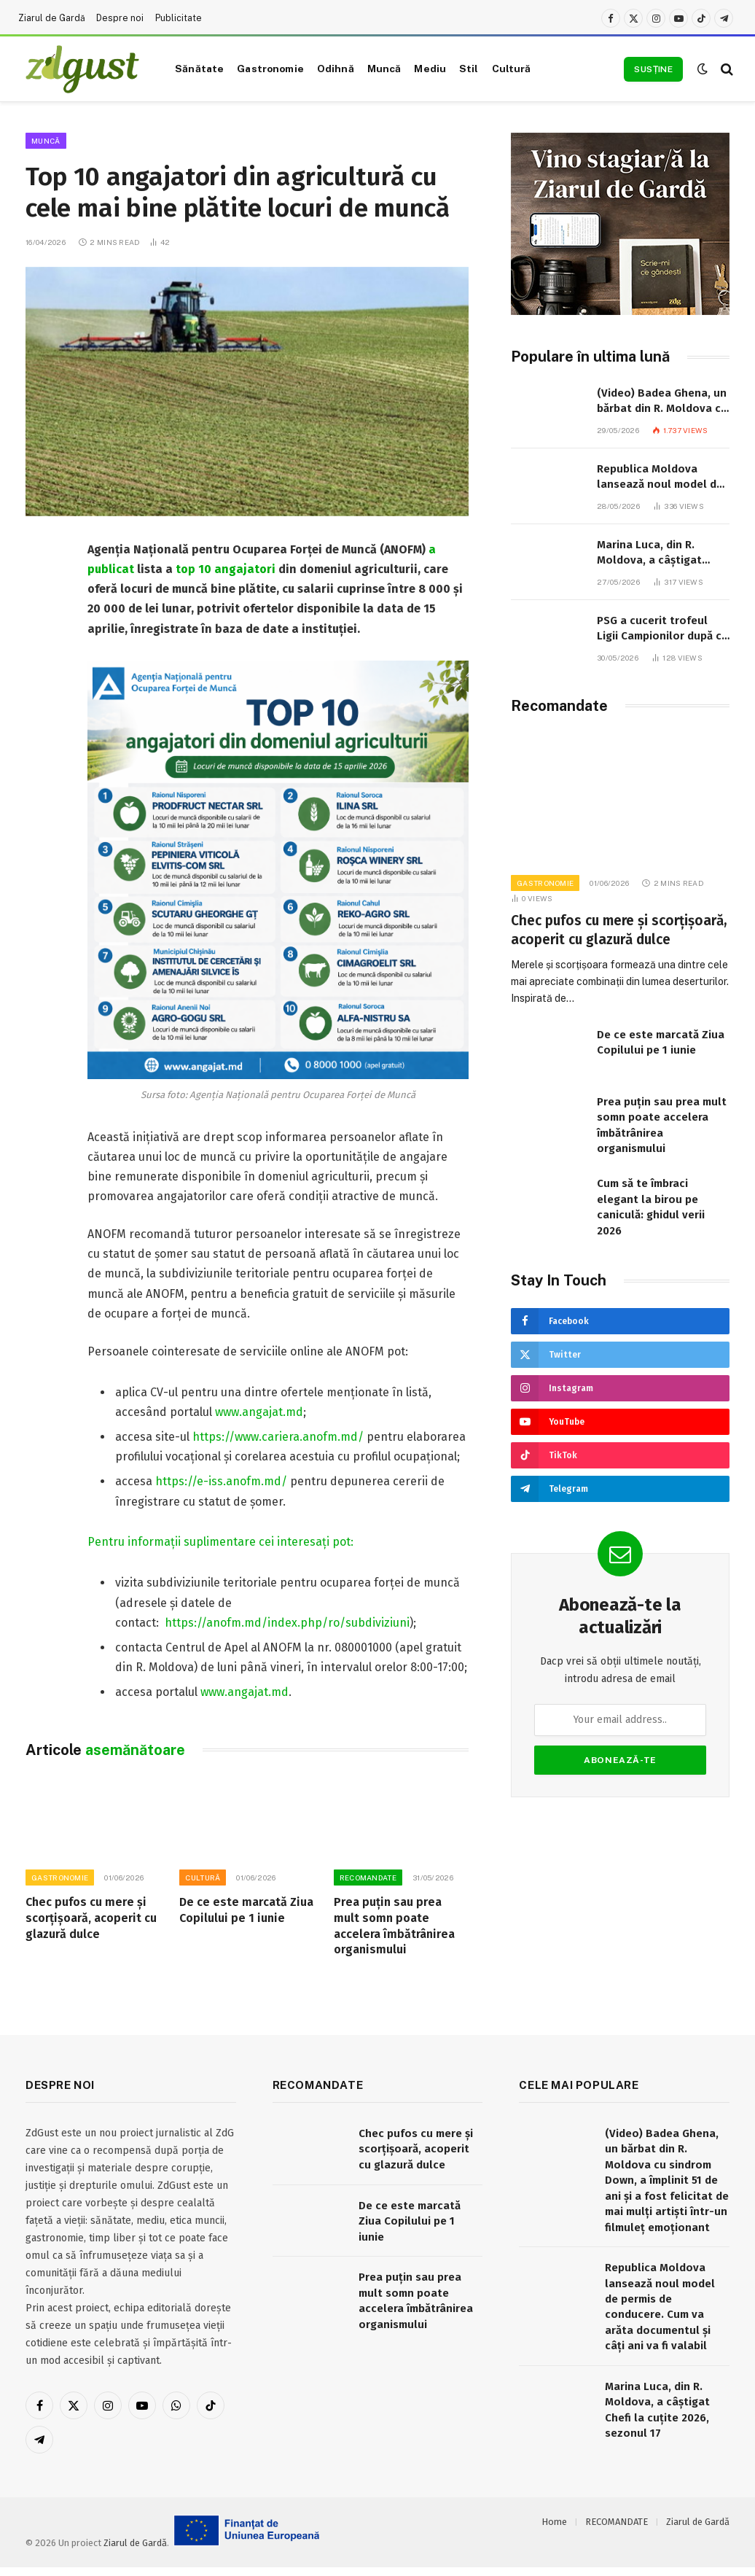 The width and height of the screenshot is (755, 2576). Describe the element at coordinates (335, 68) in the screenshot. I see `Odihnă` at that location.